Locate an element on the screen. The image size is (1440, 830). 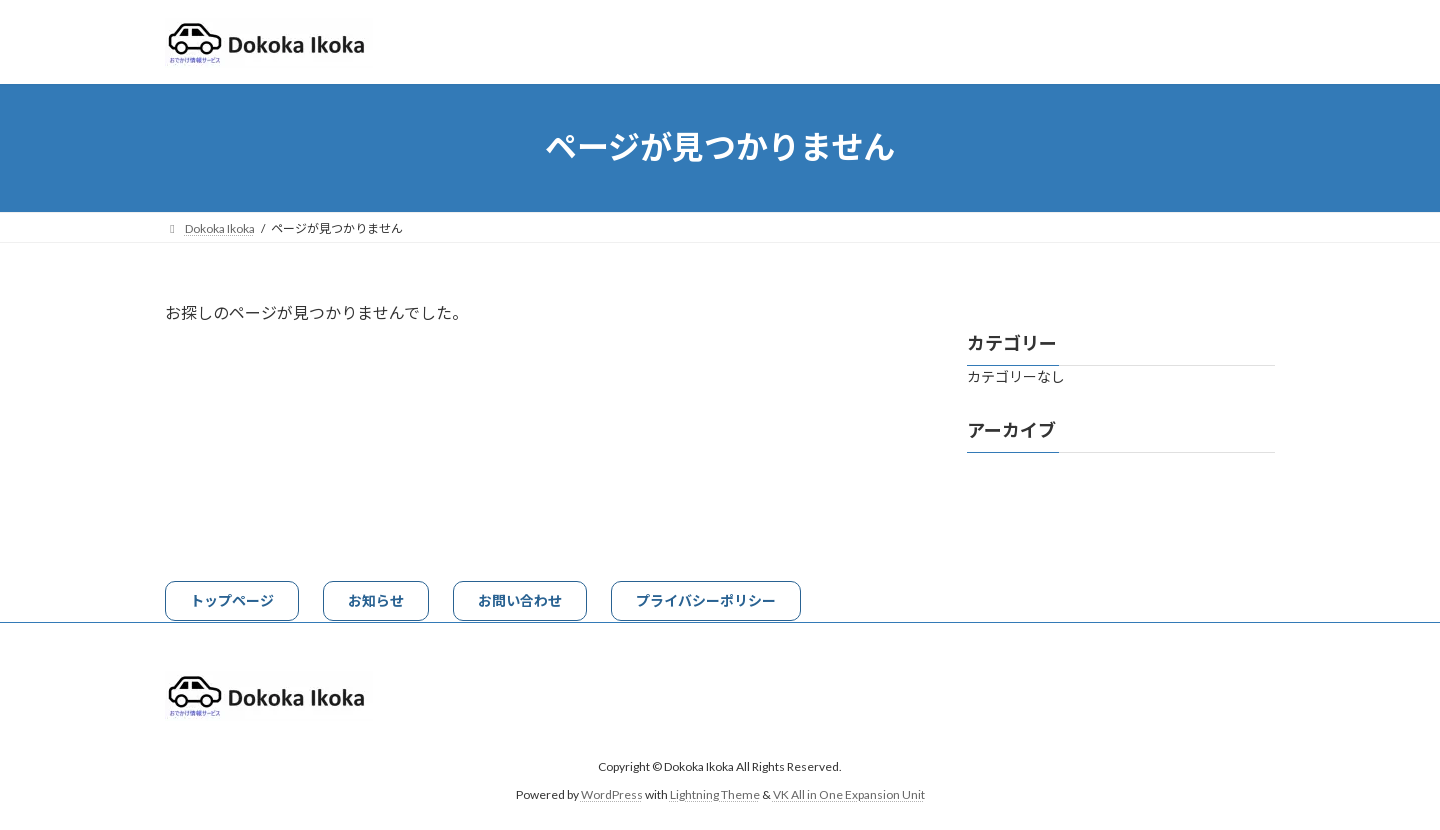
[button] is located at coordinates (232, 601).